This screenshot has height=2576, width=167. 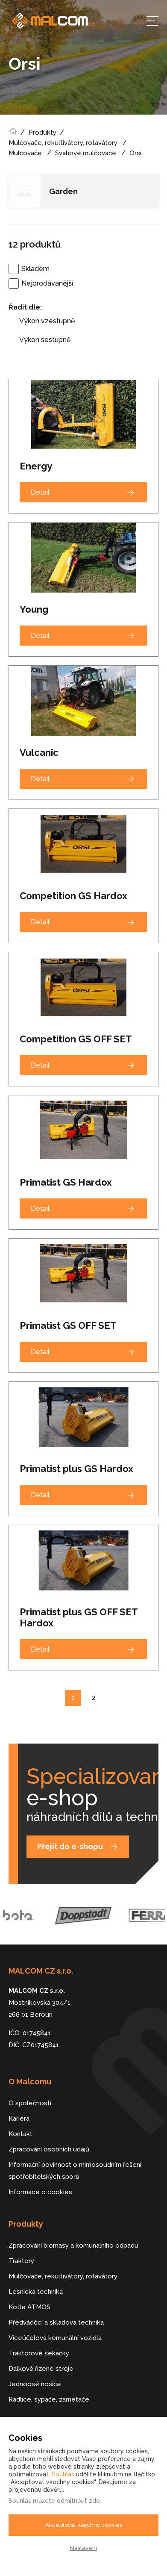 What do you see at coordinates (47, 283) in the screenshot?
I see `Nejprodávanější` at bounding box center [47, 283].